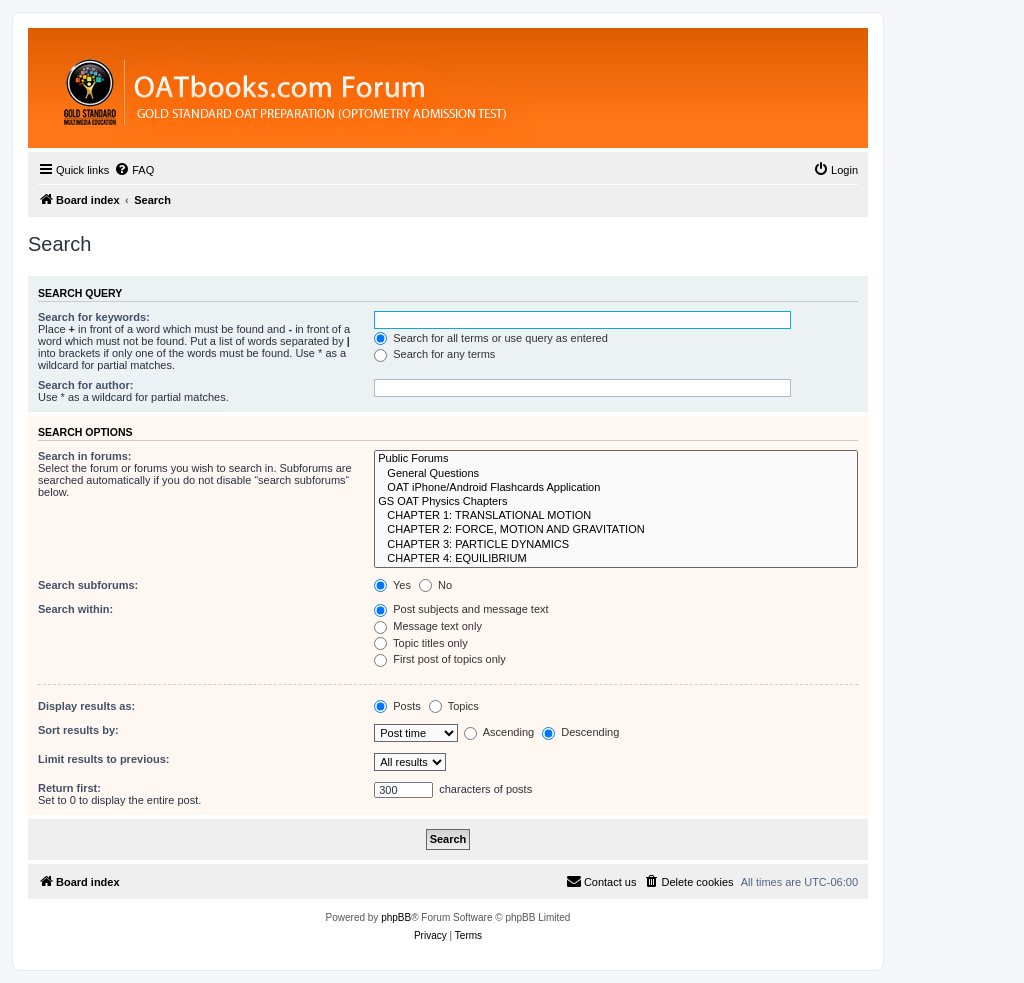 The width and height of the screenshot is (1024, 983). I want to click on CHAPTER 4: EQUILIBRIUM, so click(616, 559).